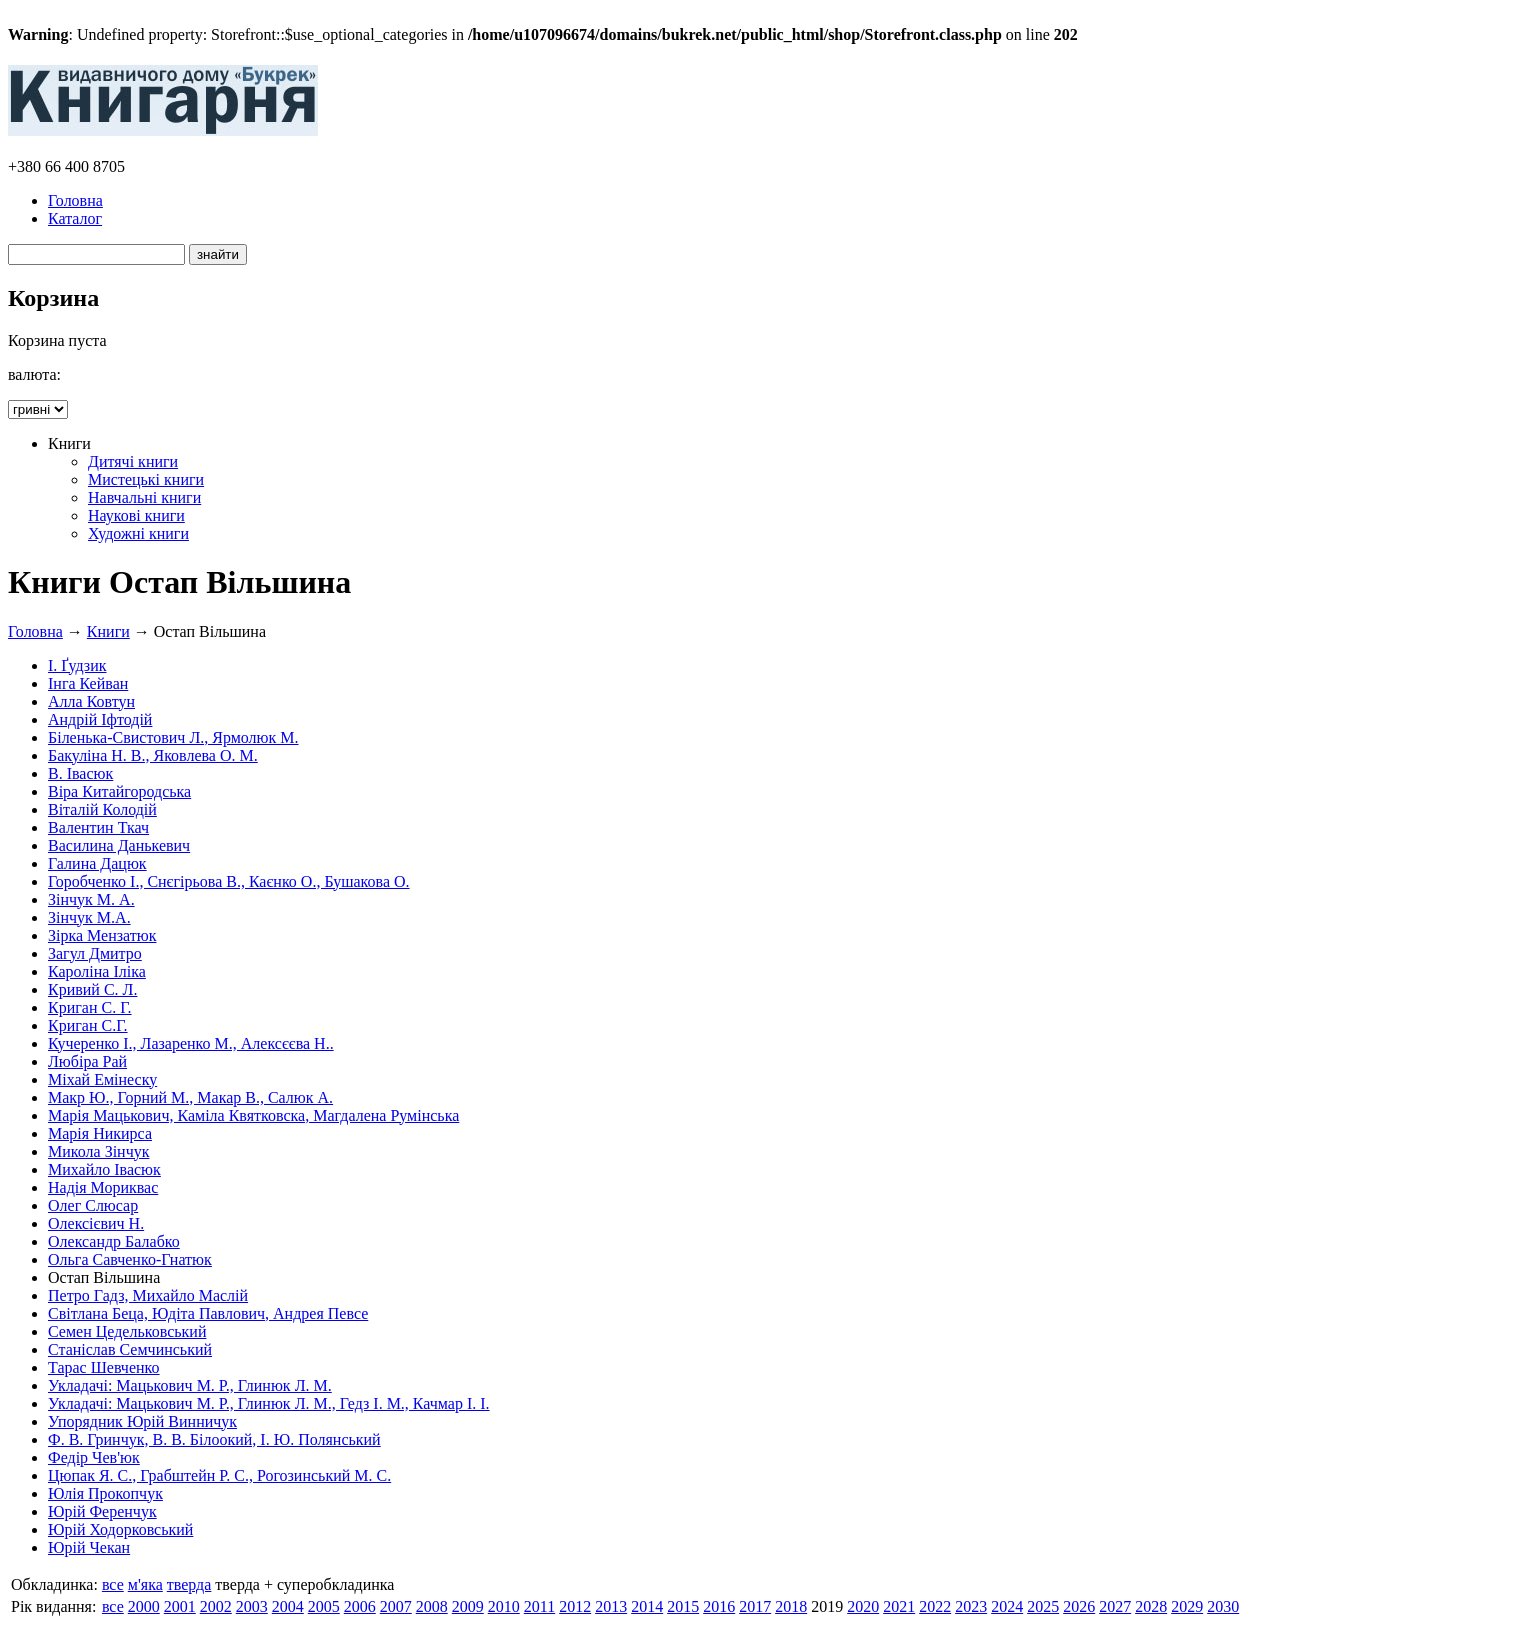 This screenshot has height=1635, width=1527. What do you see at coordinates (113, 1584) in the screenshot?
I see `все` at bounding box center [113, 1584].